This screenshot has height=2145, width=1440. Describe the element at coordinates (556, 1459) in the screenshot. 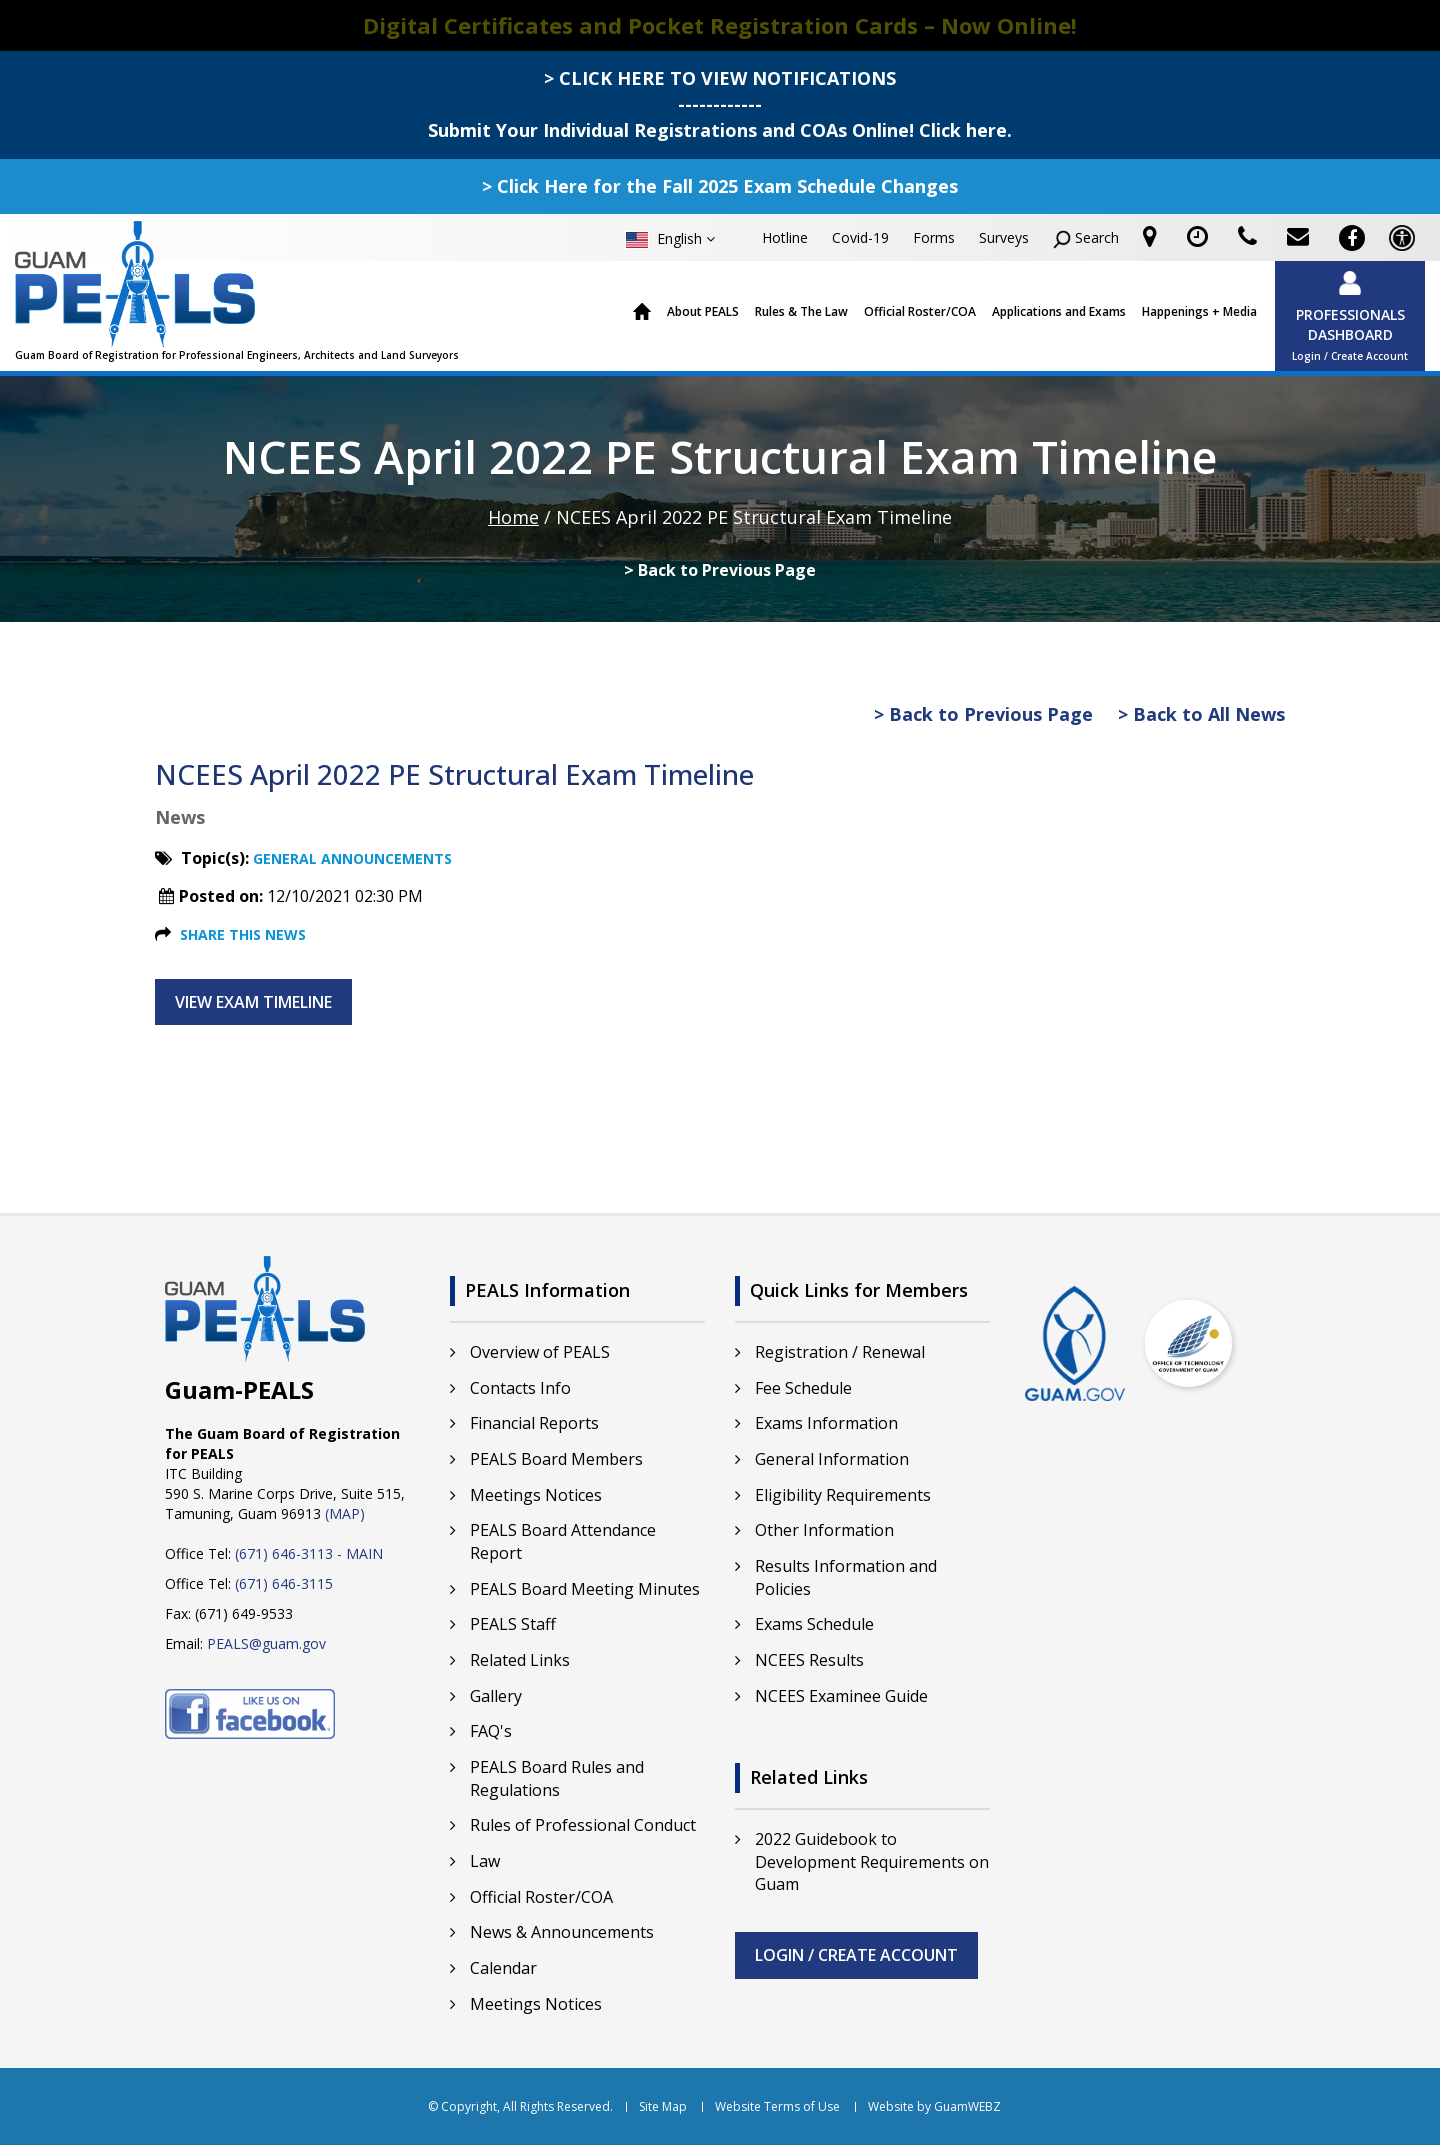

I see `PEALS Board Members` at that location.